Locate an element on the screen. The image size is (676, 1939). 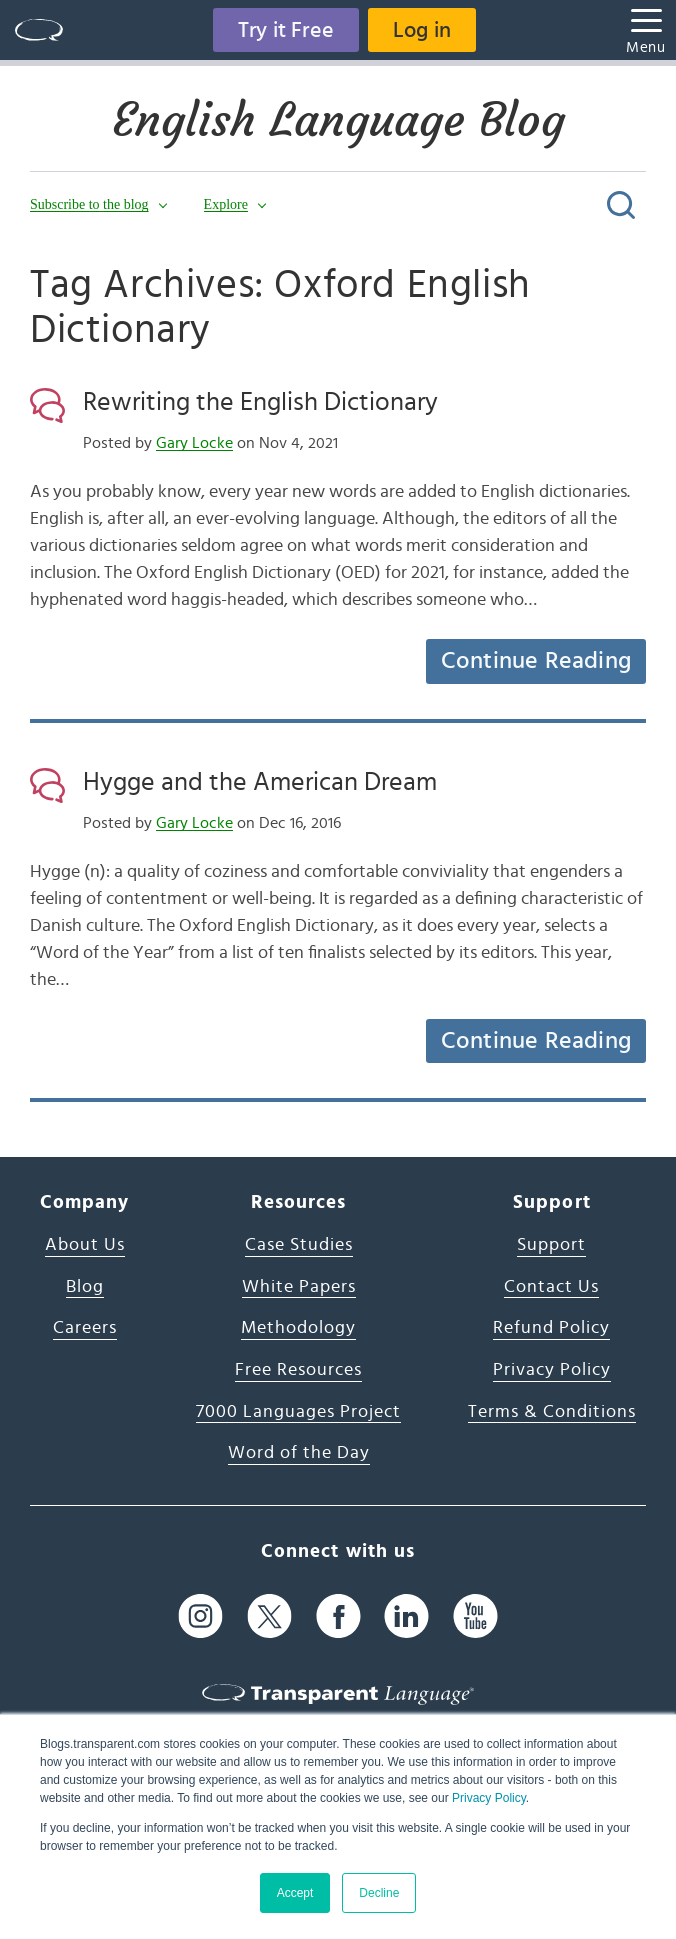
Hygge and the American Dream is located at coordinates (260, 782).